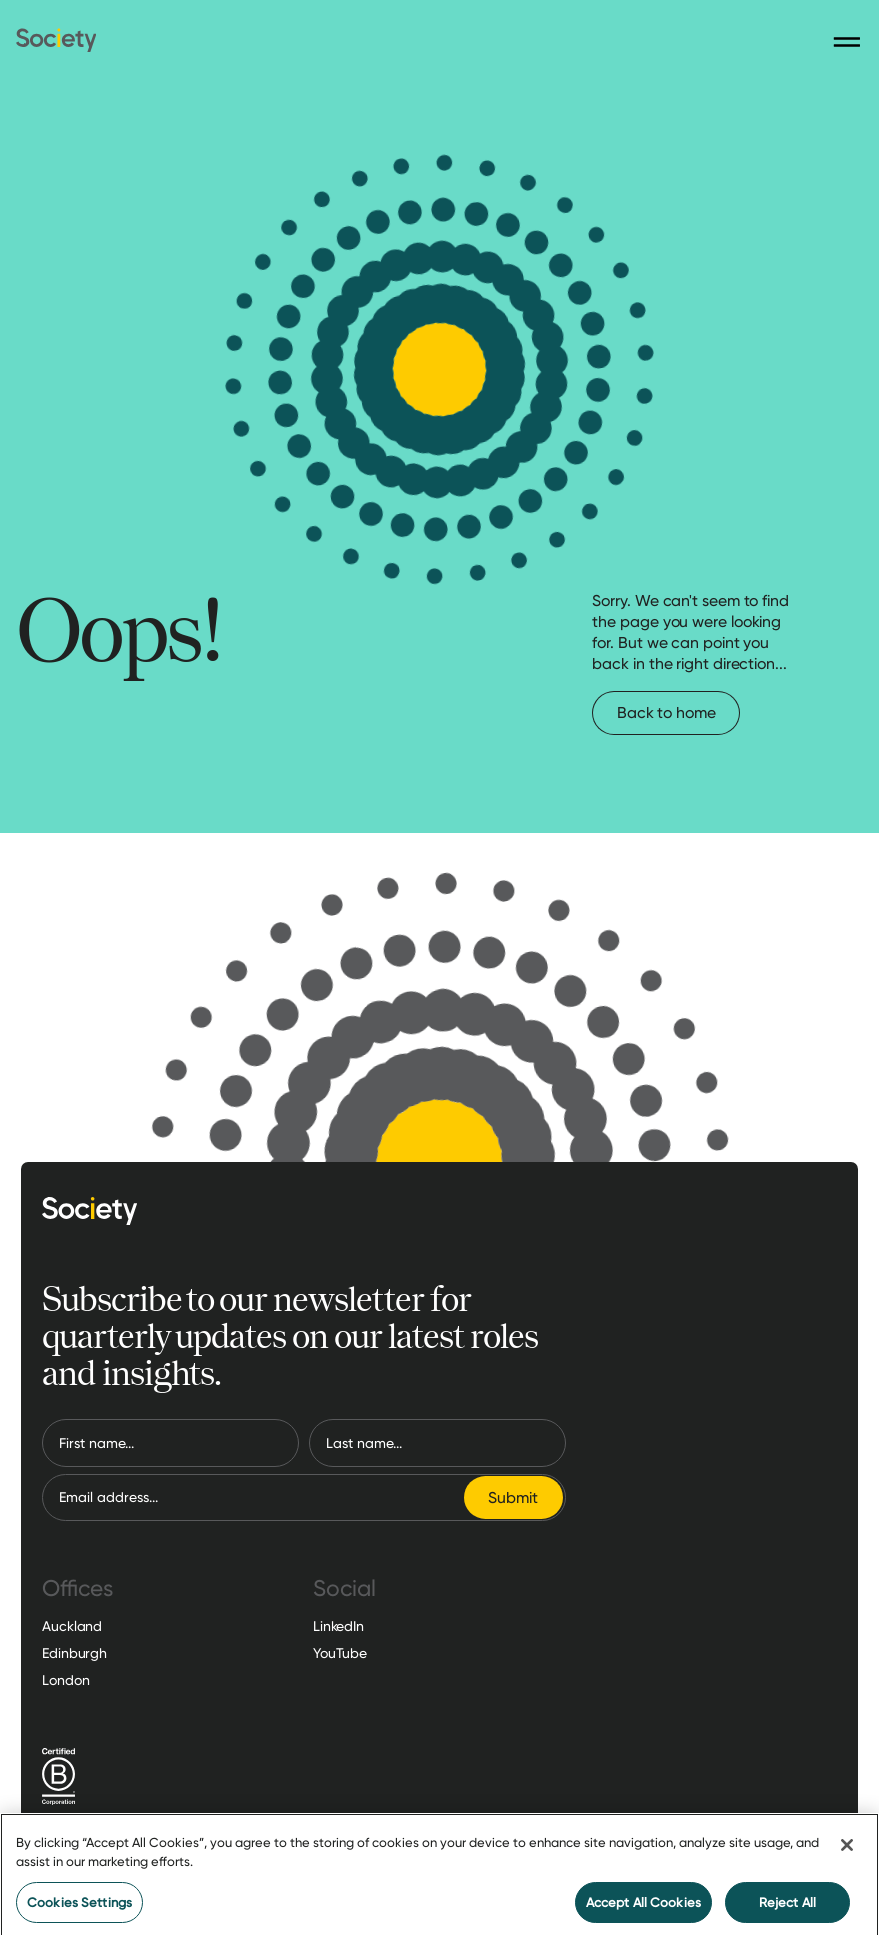 Image resolution: width=879 pixels, height=1935 pixels. I want to click on Back to home, so click(666, 712).